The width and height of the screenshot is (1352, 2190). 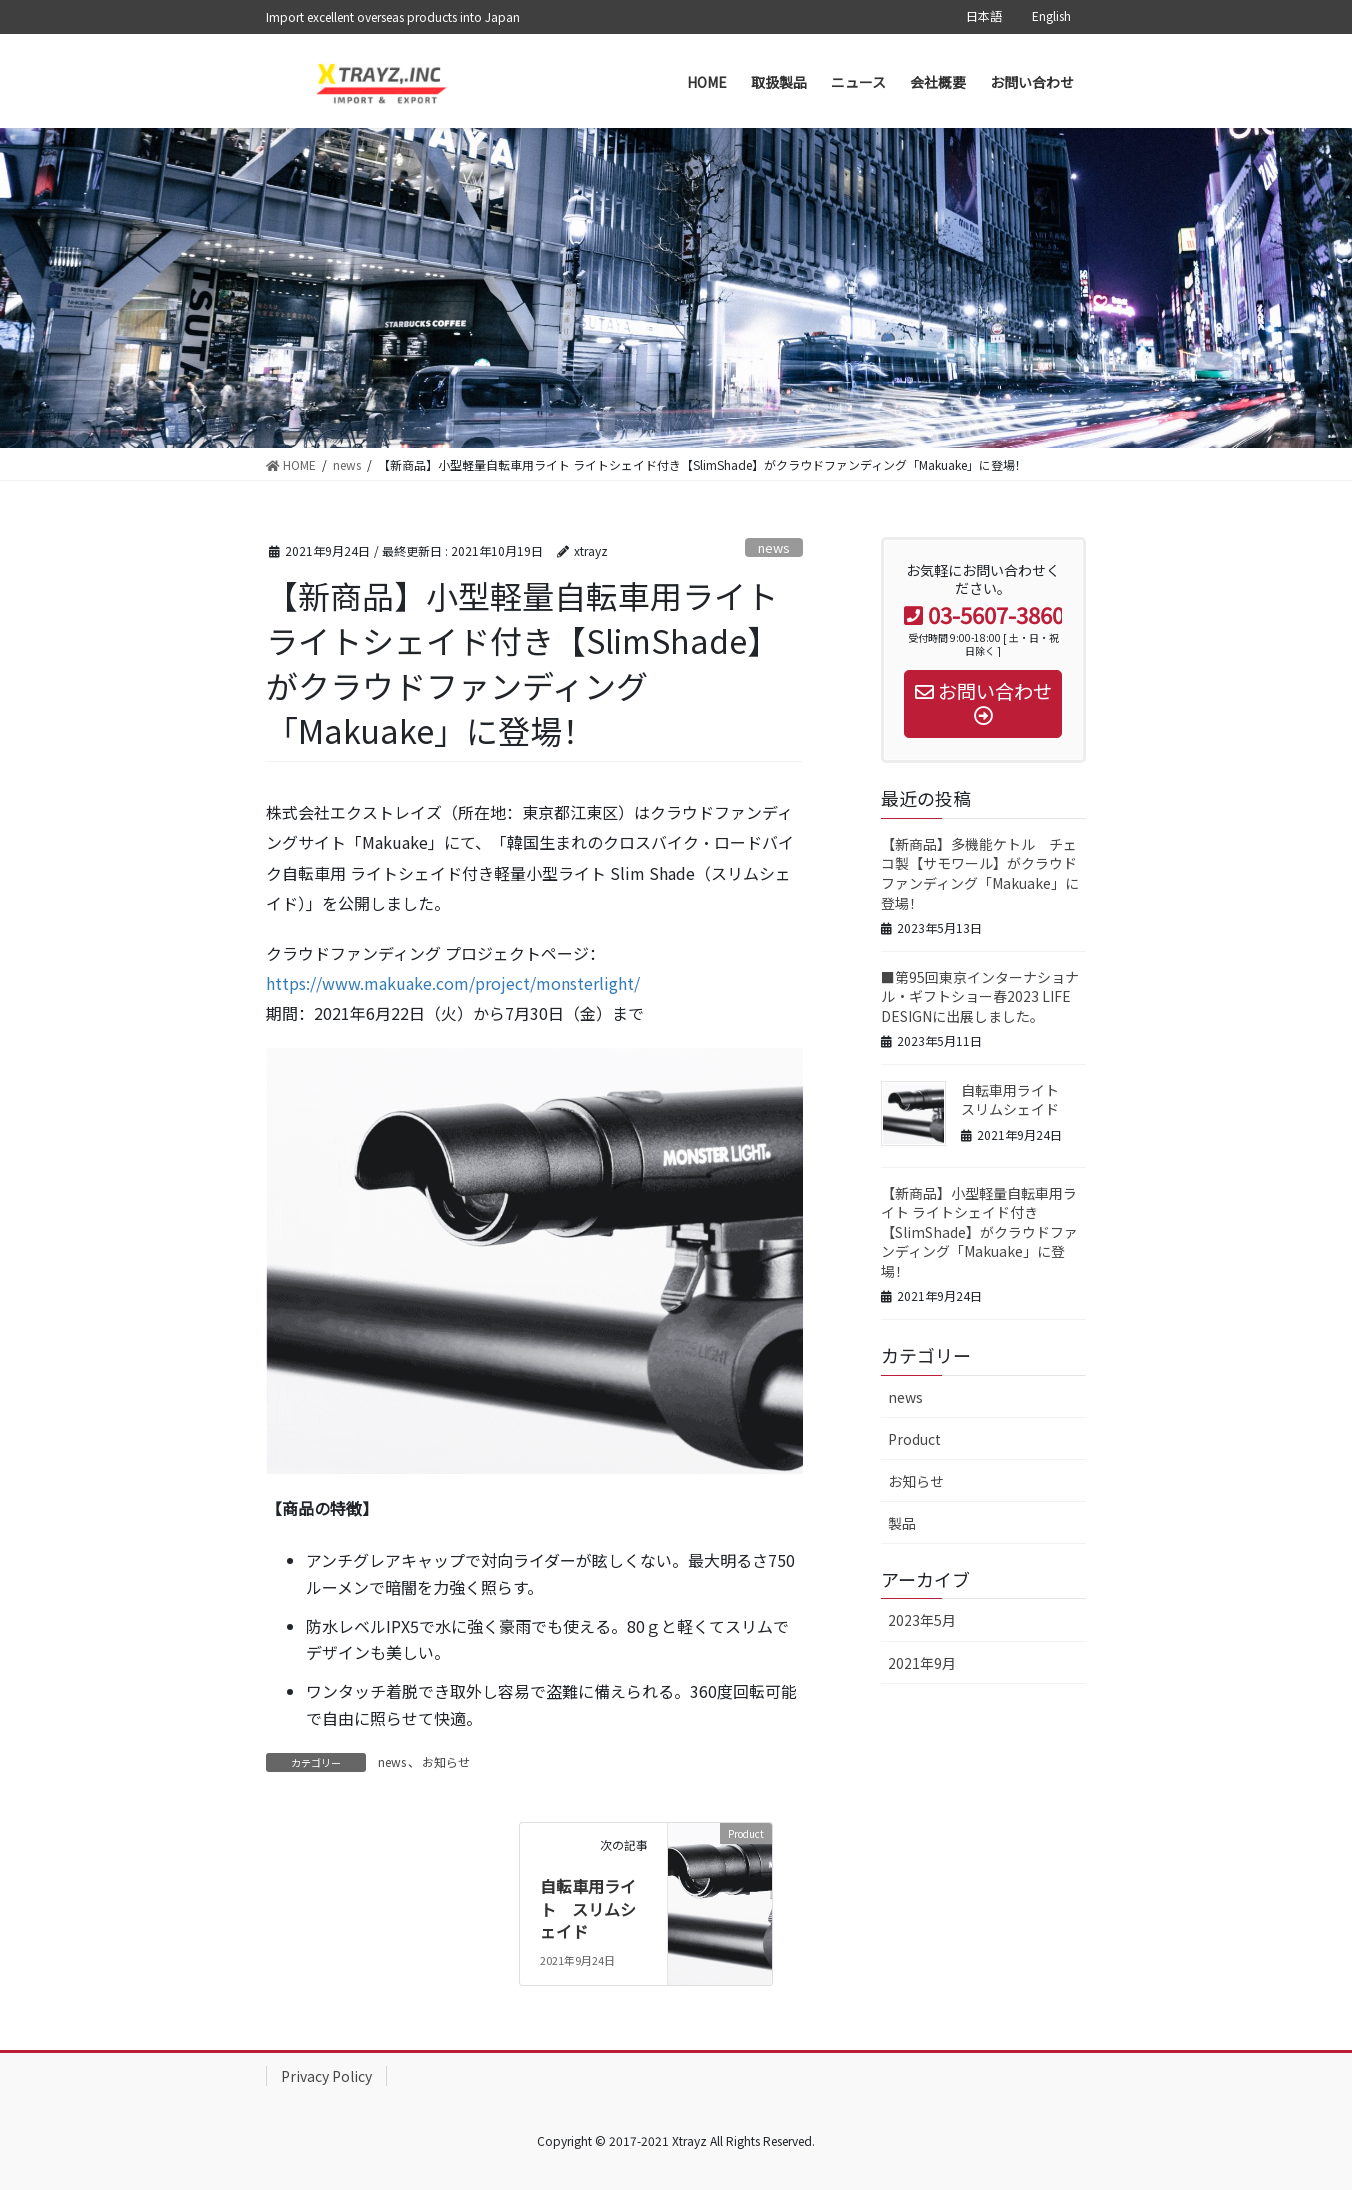 What do you see at coordinates (453, 983) in the screenshot?
I see `https://www.makuake.com/project/monsterlight/` at bounding box center [453, 983].